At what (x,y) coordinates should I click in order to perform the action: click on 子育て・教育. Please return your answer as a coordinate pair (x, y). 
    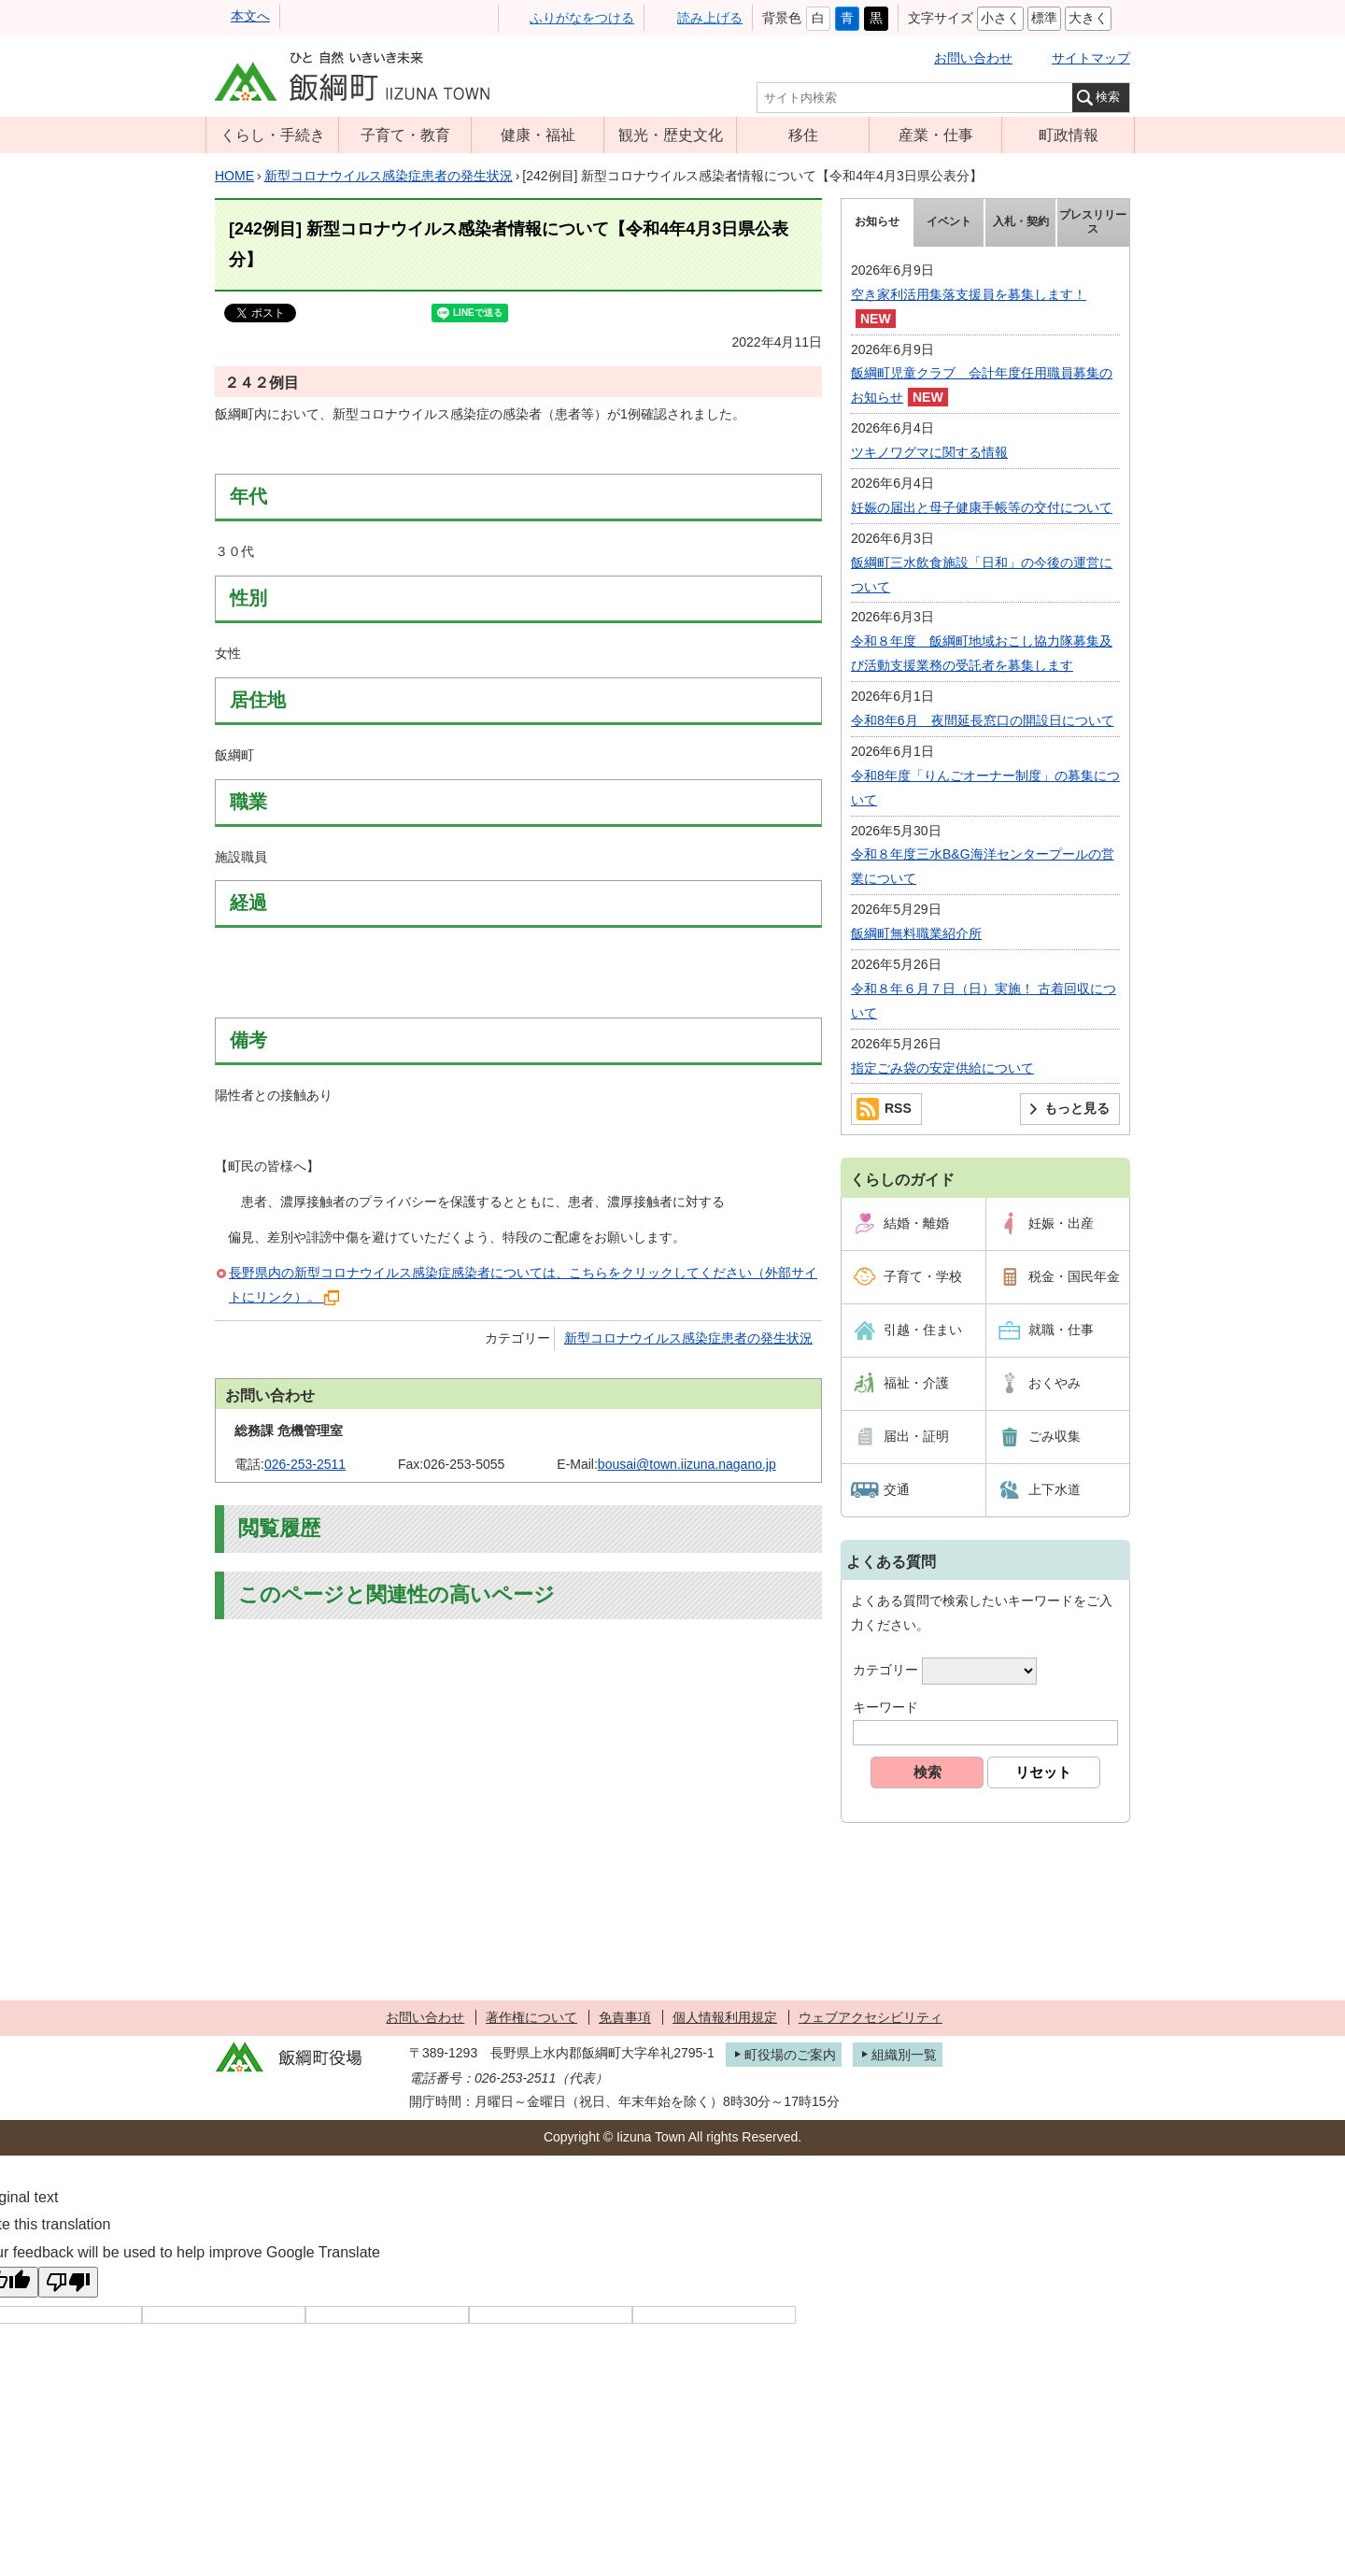
    Looking at the image, I should click on (405, 134).